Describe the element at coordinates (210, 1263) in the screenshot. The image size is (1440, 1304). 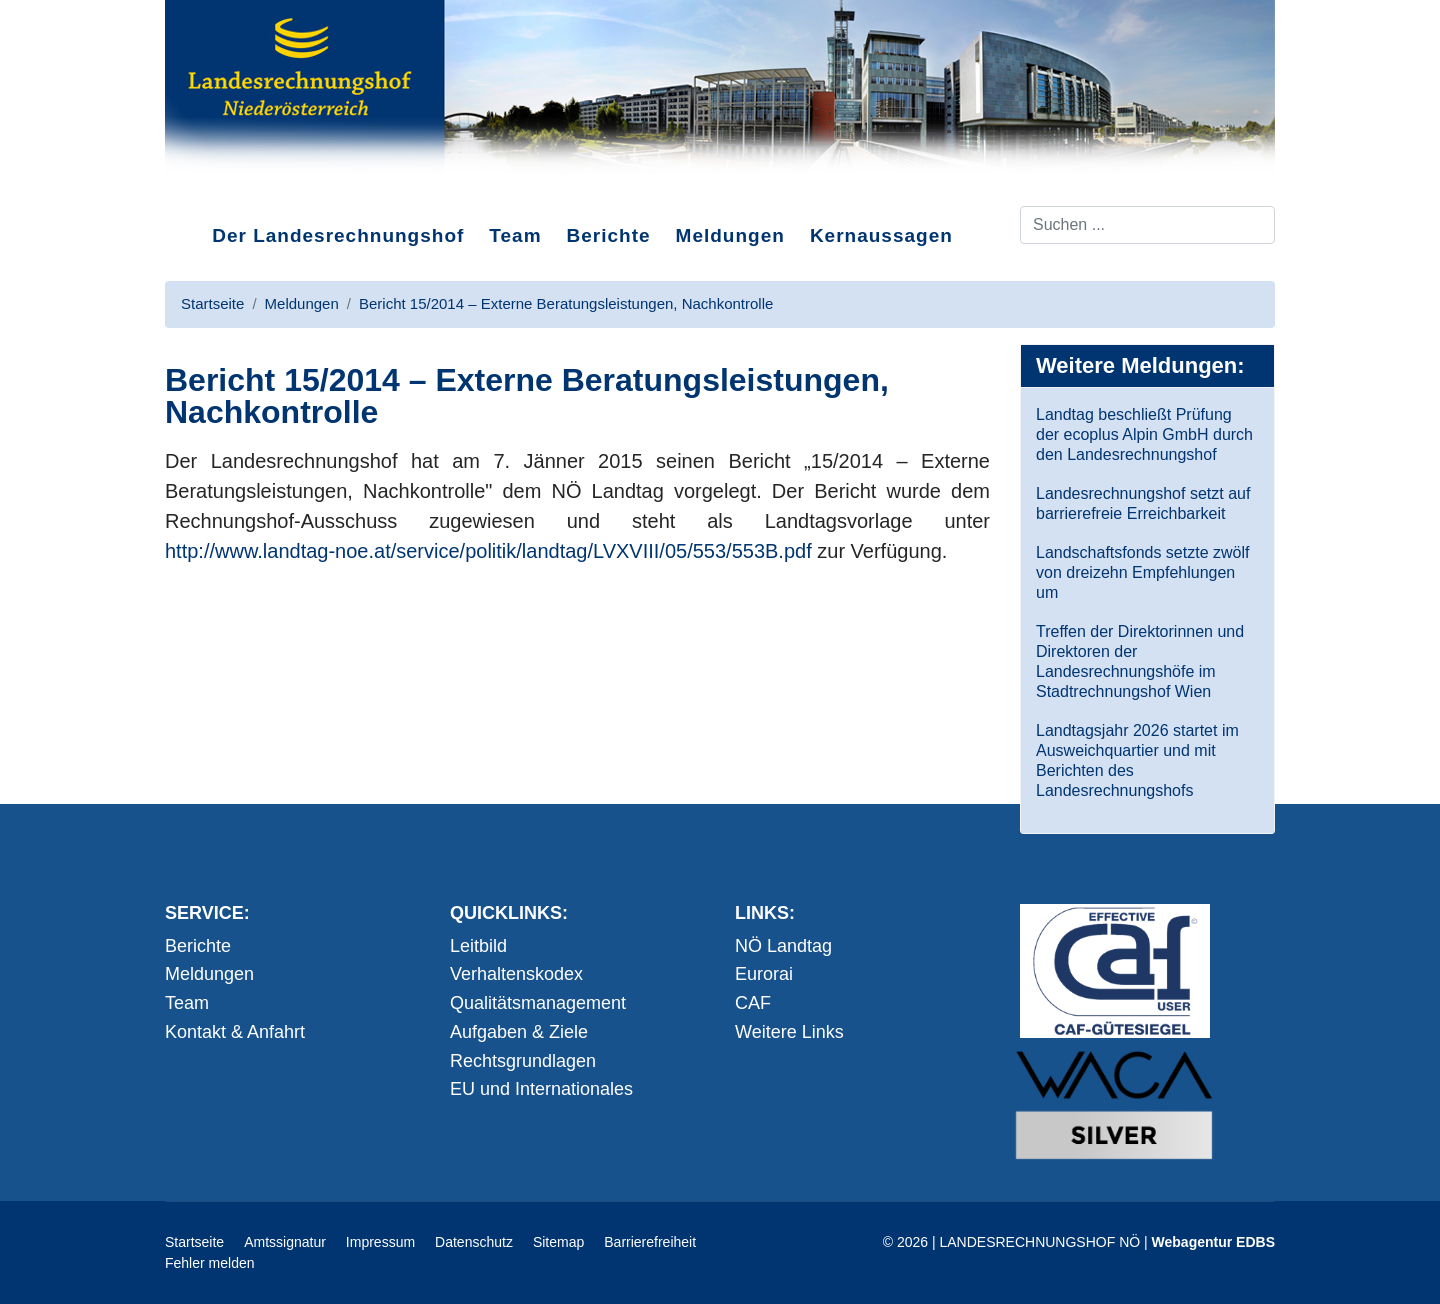
I see `Fehler melden` at that location.